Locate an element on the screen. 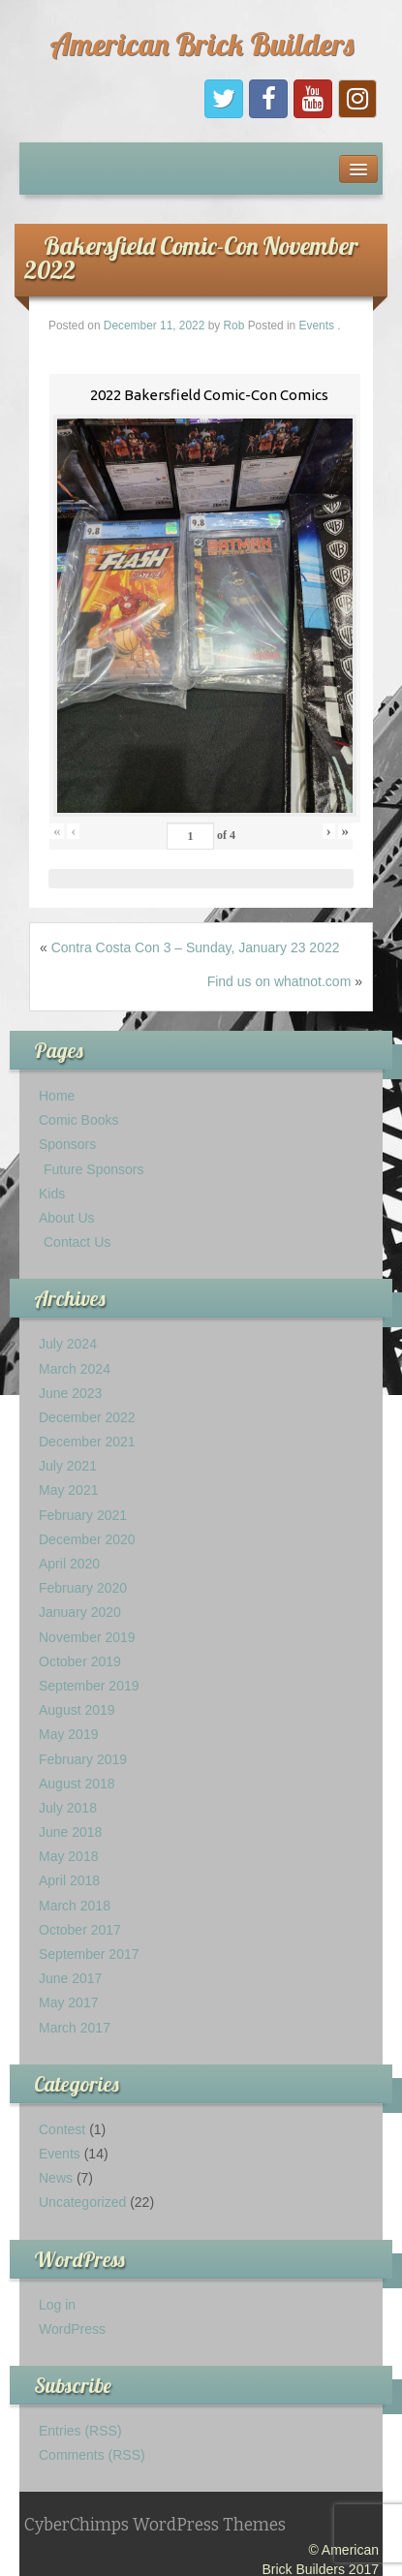 The image size is (402, 2576). Contra Costa Con 3 – Sunday, January 23 2022 is located at coordinates (195, 947).